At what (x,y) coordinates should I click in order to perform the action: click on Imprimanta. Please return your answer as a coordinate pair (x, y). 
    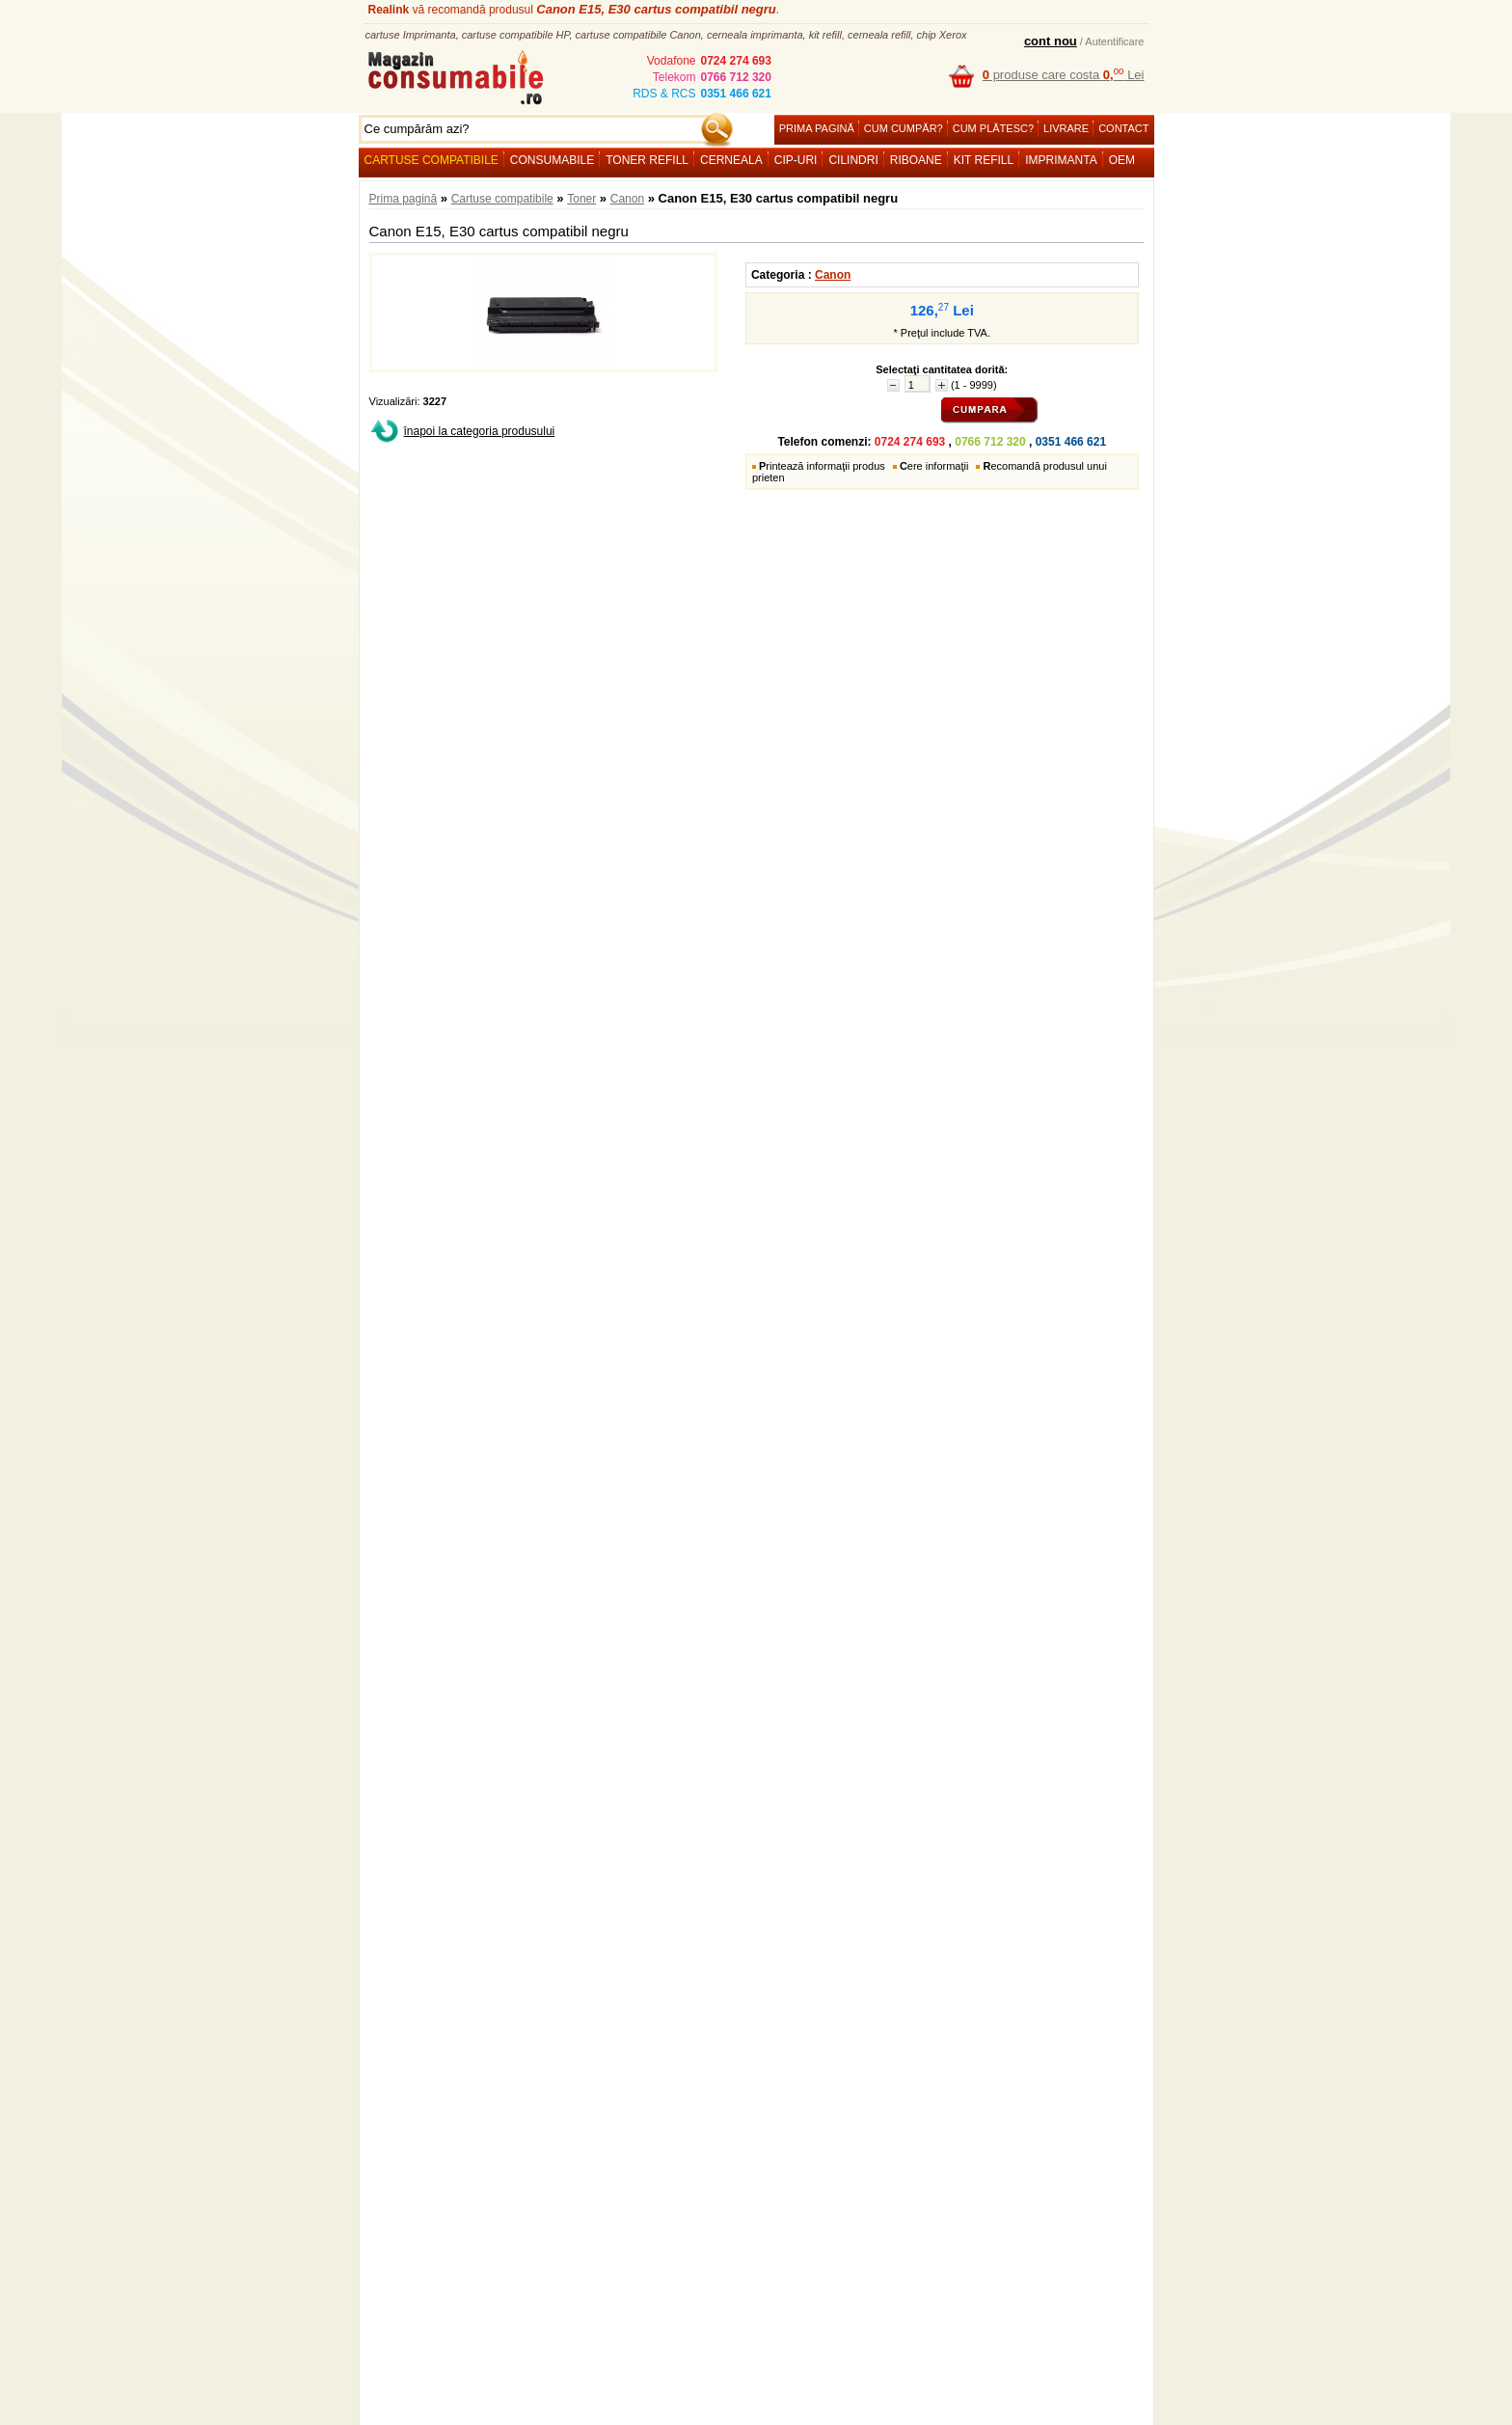
    Looking at the image, I should click on (1060, 160).